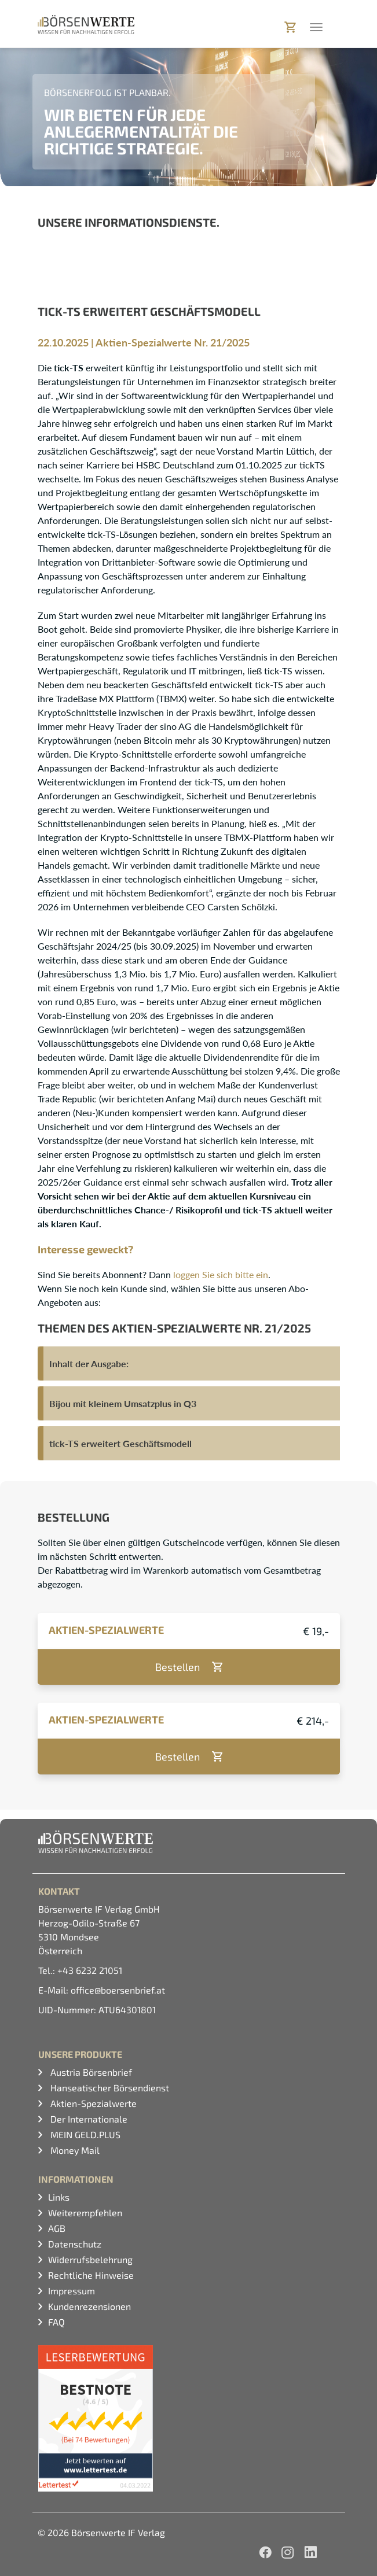 The image size is (377, 2576). I want to click on tick-TS erweitert Geschäftsmodell, so click(120, 1443).